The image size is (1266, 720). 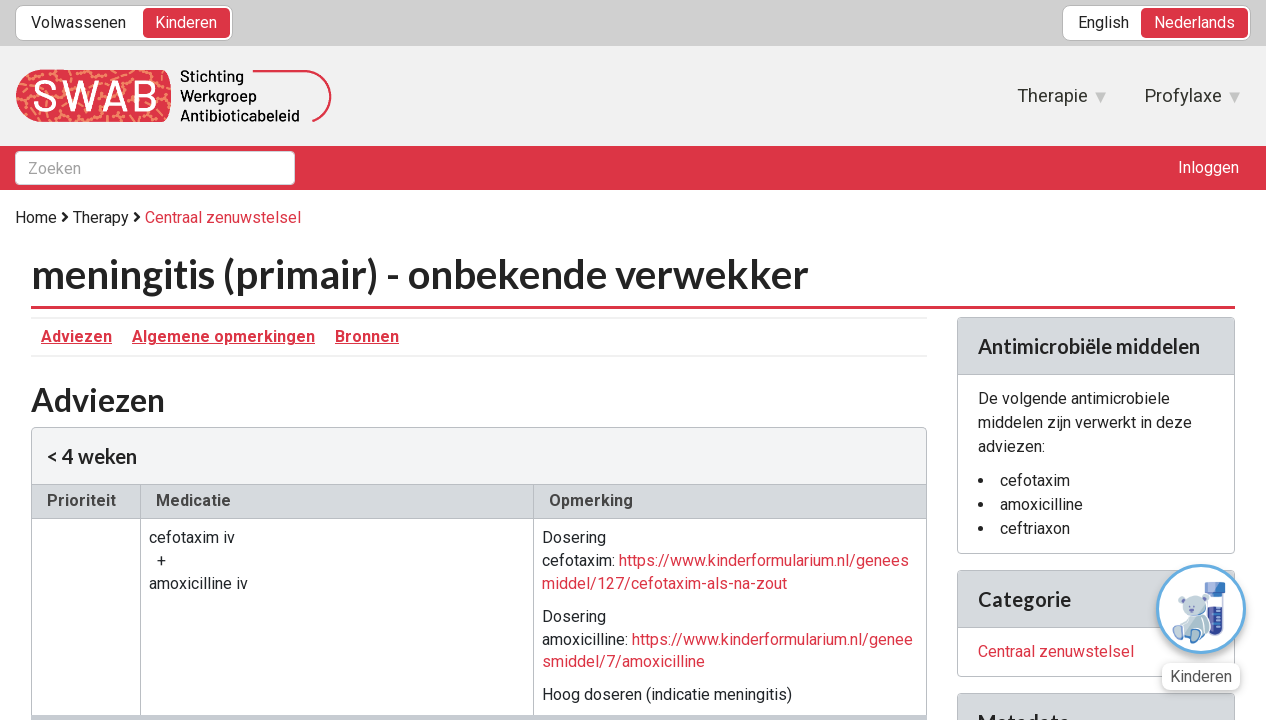 I want to click on English, so click(x=1103, y=22).